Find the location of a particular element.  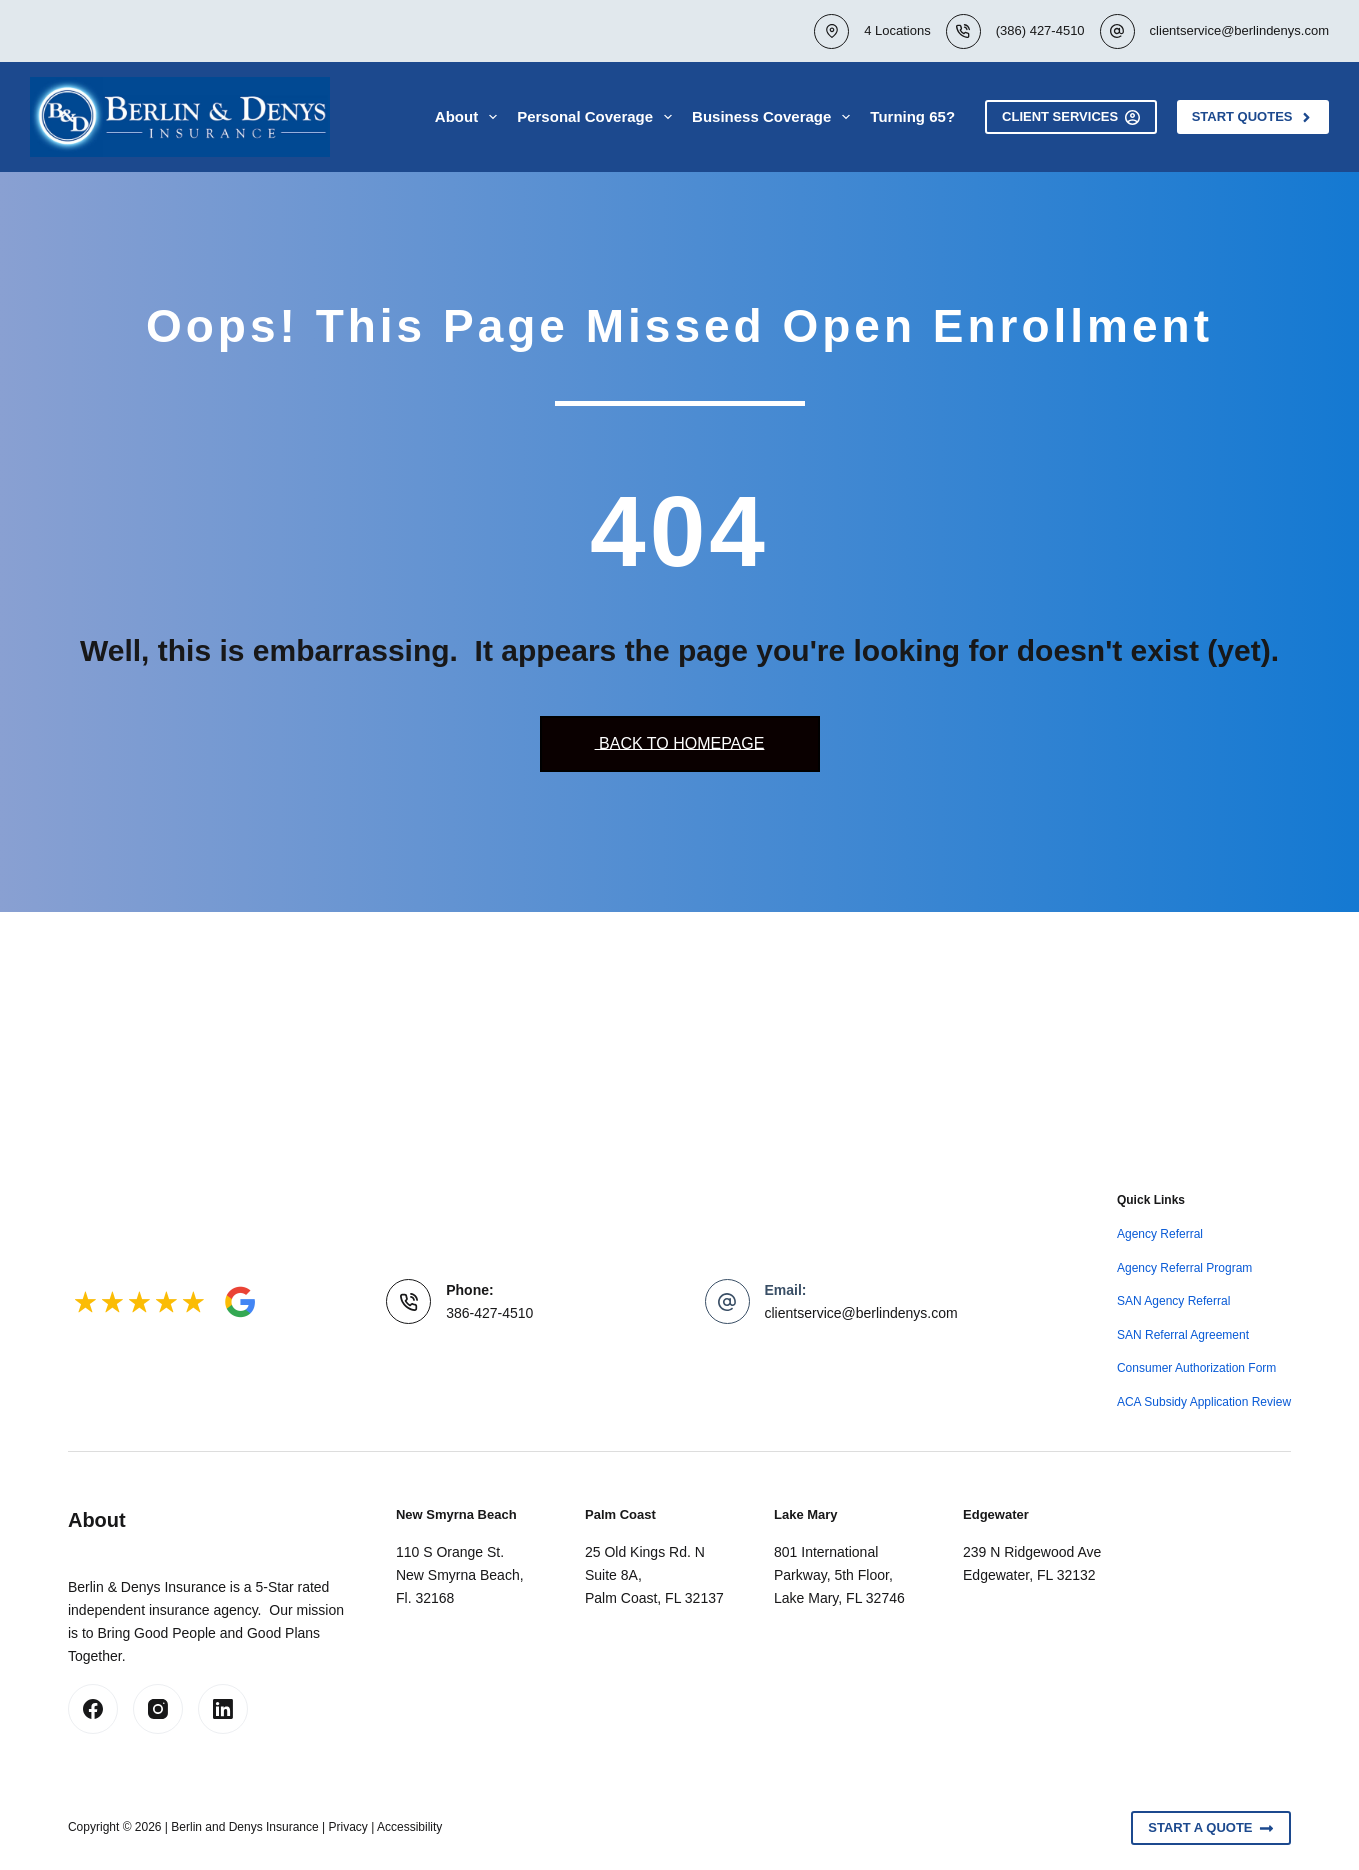

Turning 65? is located at coordinates (912, 116).